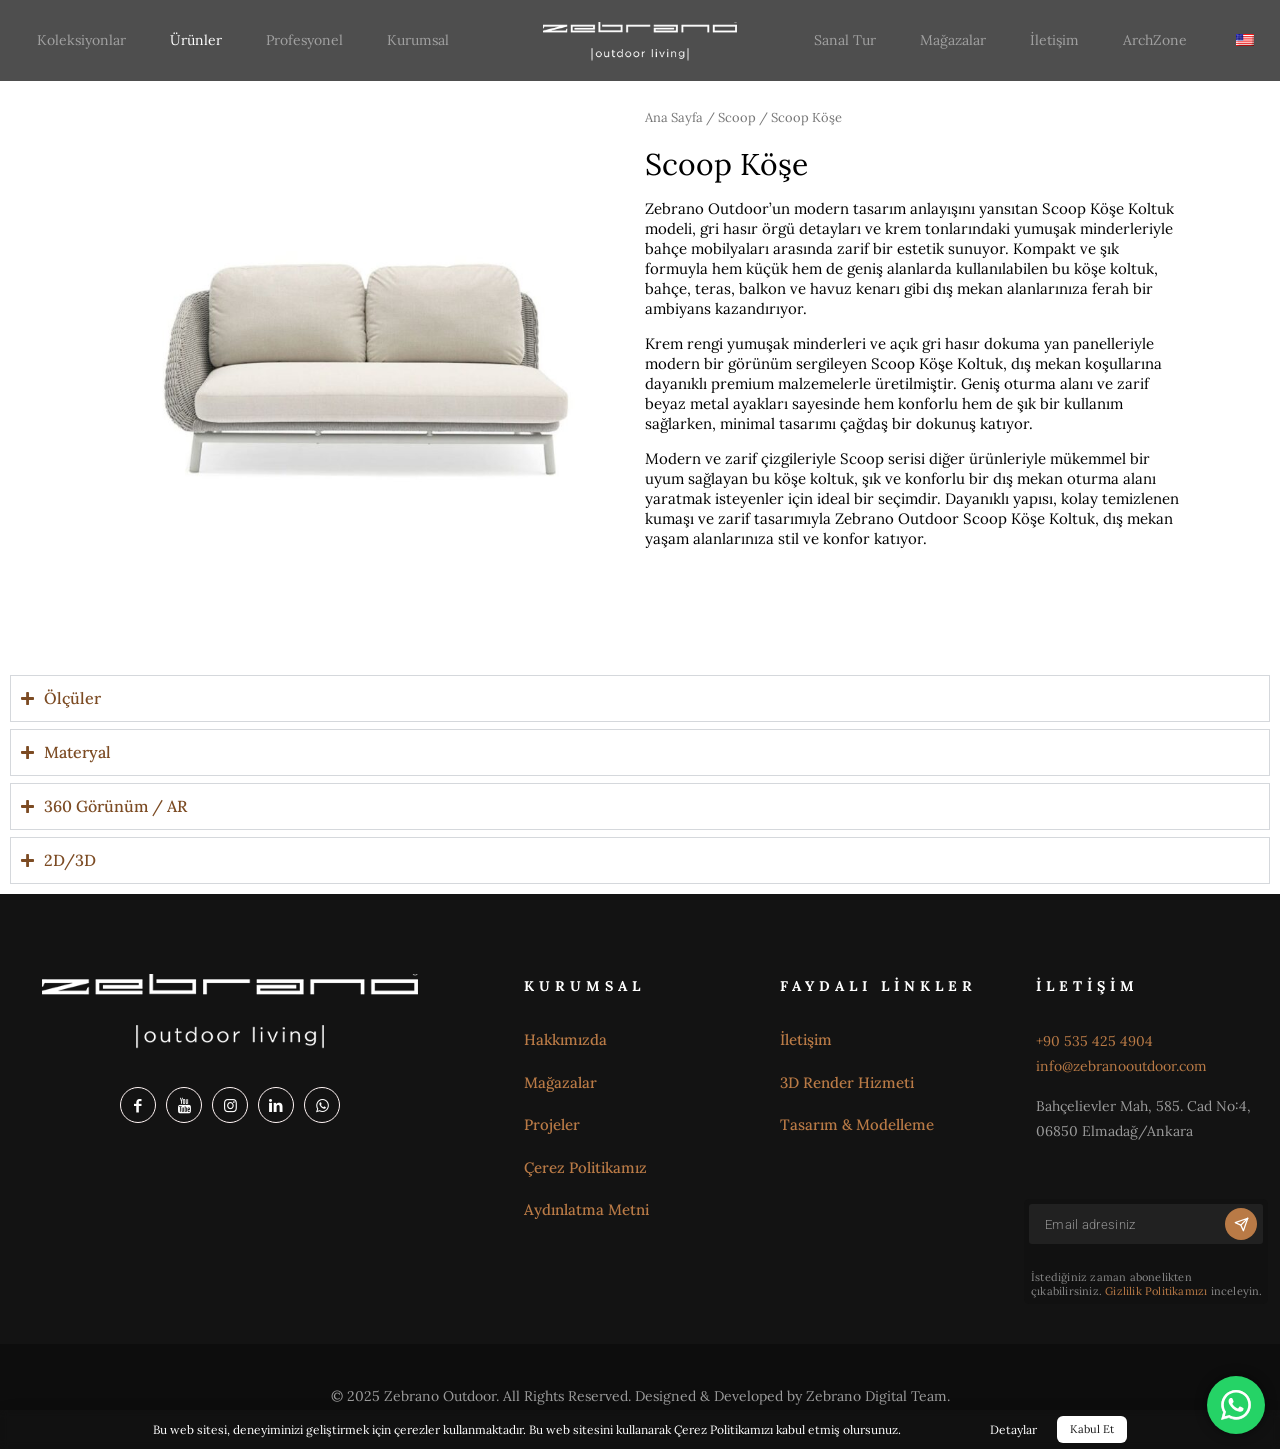  Describe the element at coordinates (552, 1124) in the screenshot. I see `Projeler` at that location.